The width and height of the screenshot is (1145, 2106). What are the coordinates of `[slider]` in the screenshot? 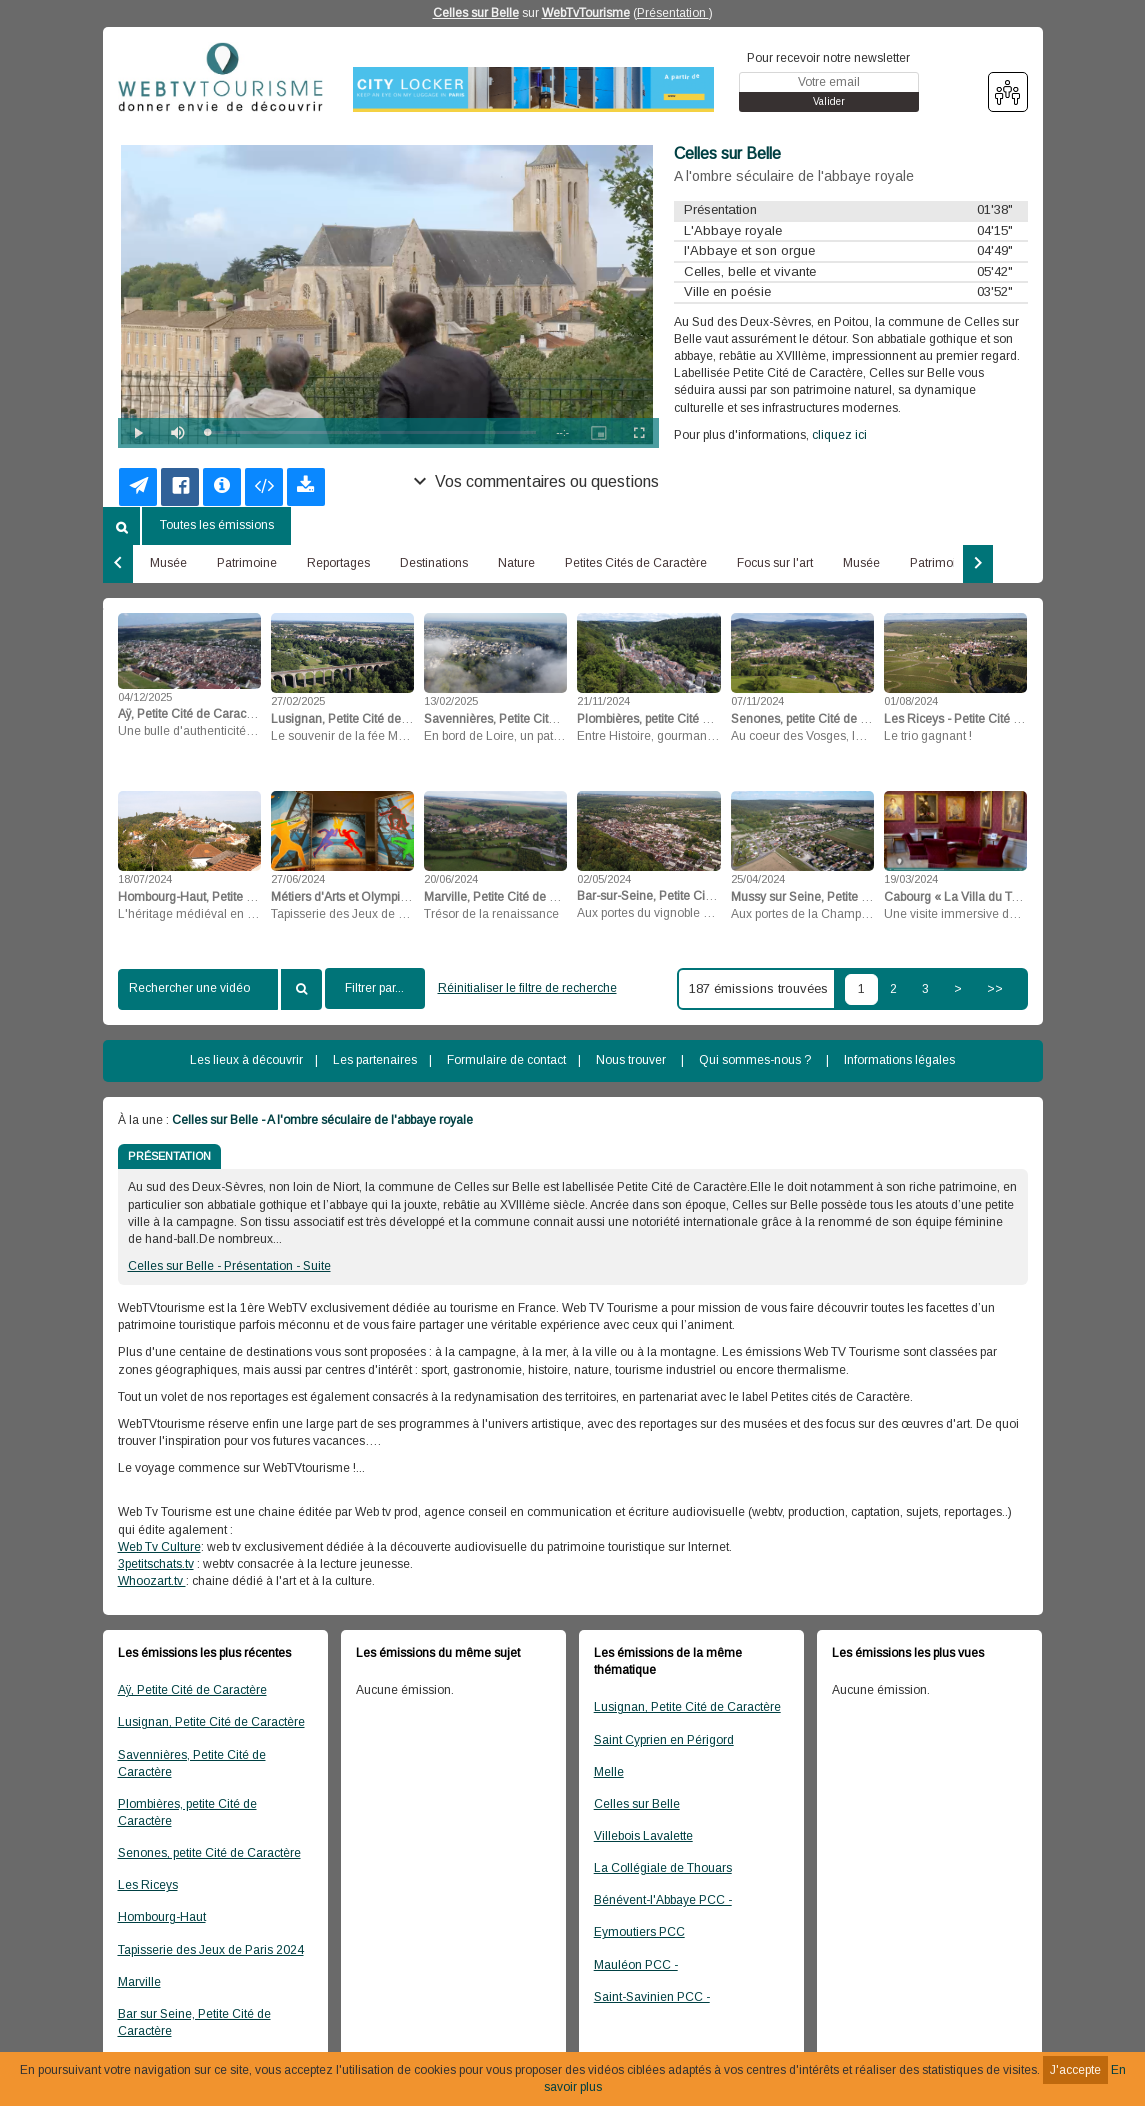 It's located at (372, 432).